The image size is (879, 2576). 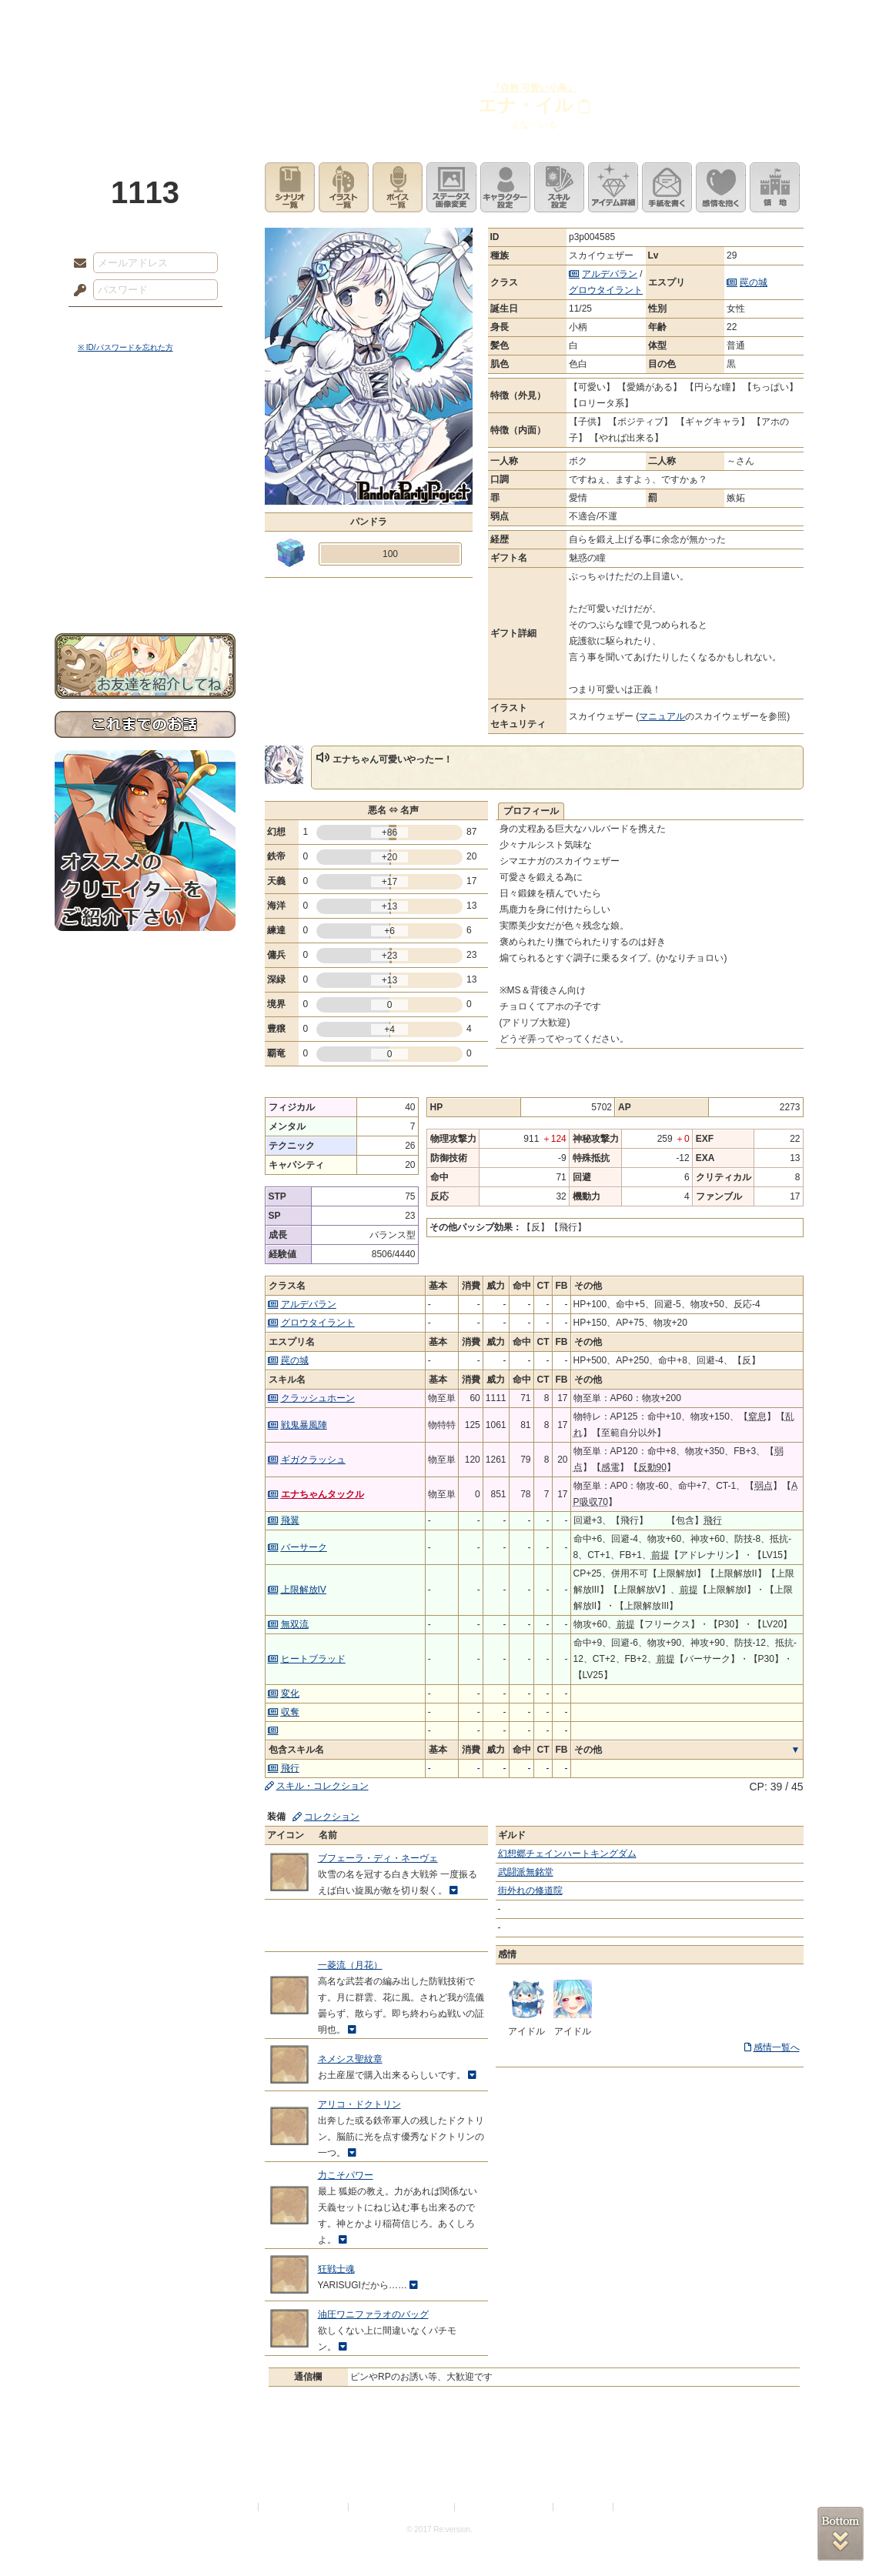 I want to click on ギガクラッシュ, so click(x=313, y=1459).